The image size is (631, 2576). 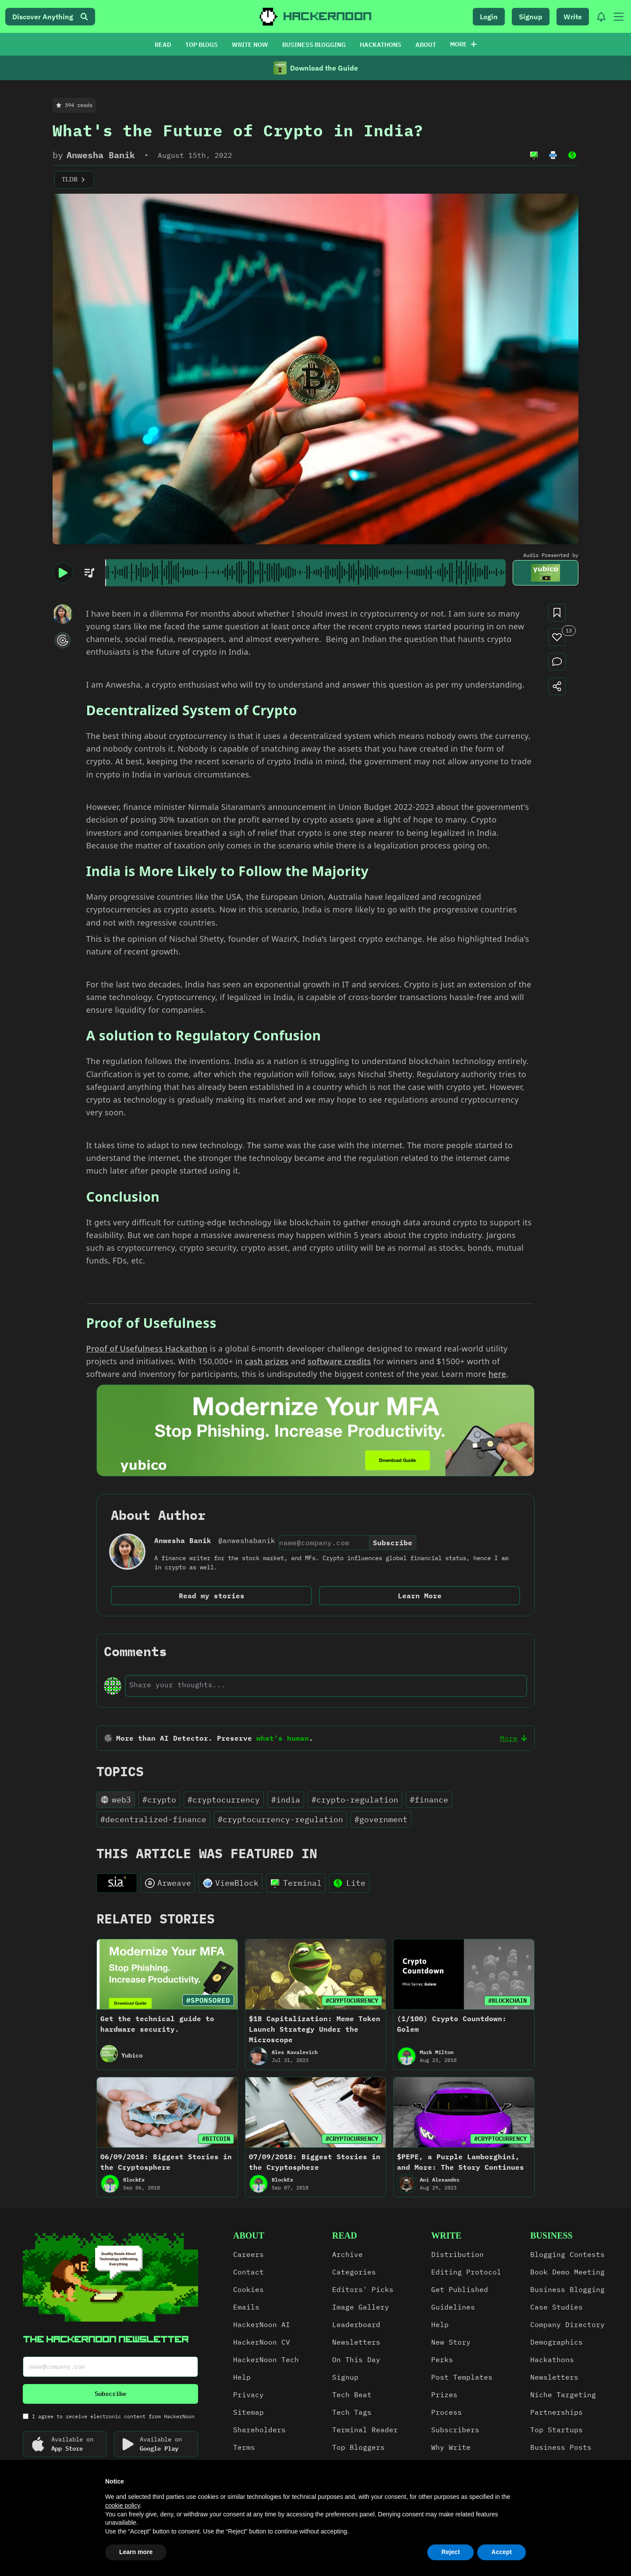 I want to click on Subscribe, so click(x=392, y=1542).